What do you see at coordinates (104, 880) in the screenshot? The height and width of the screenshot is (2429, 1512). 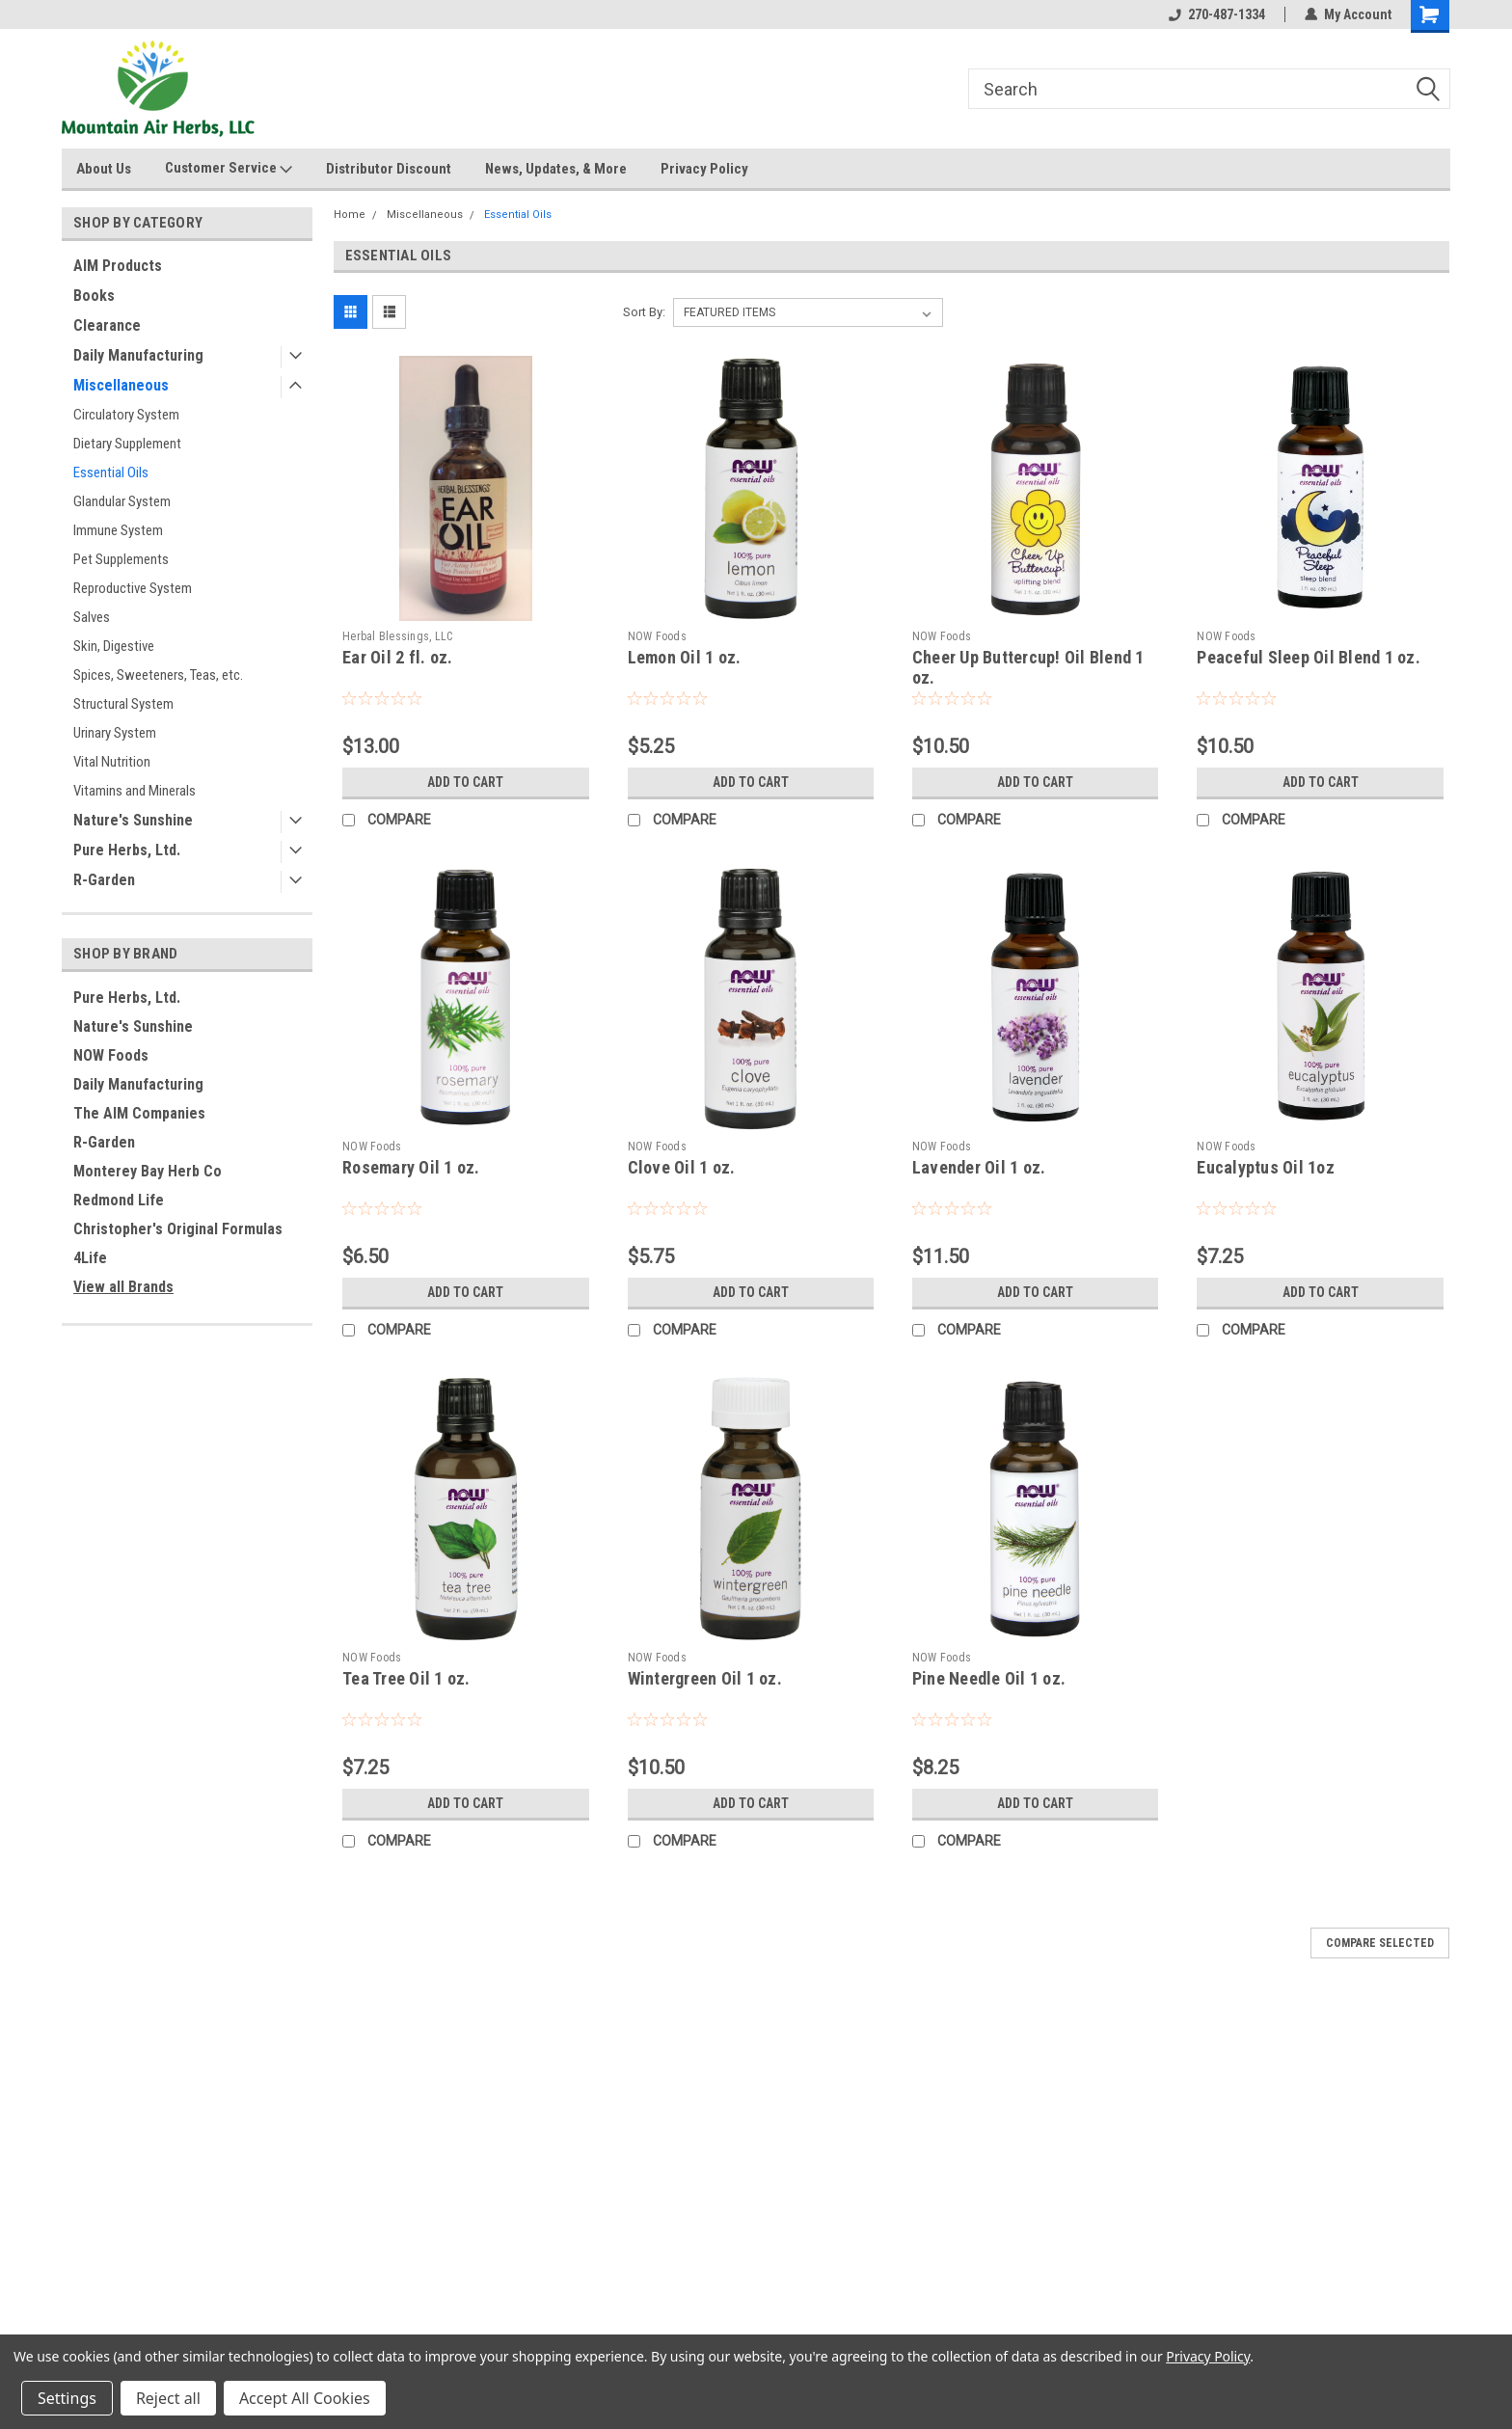 I see `R-Garden` at bounding box center [104, 880].